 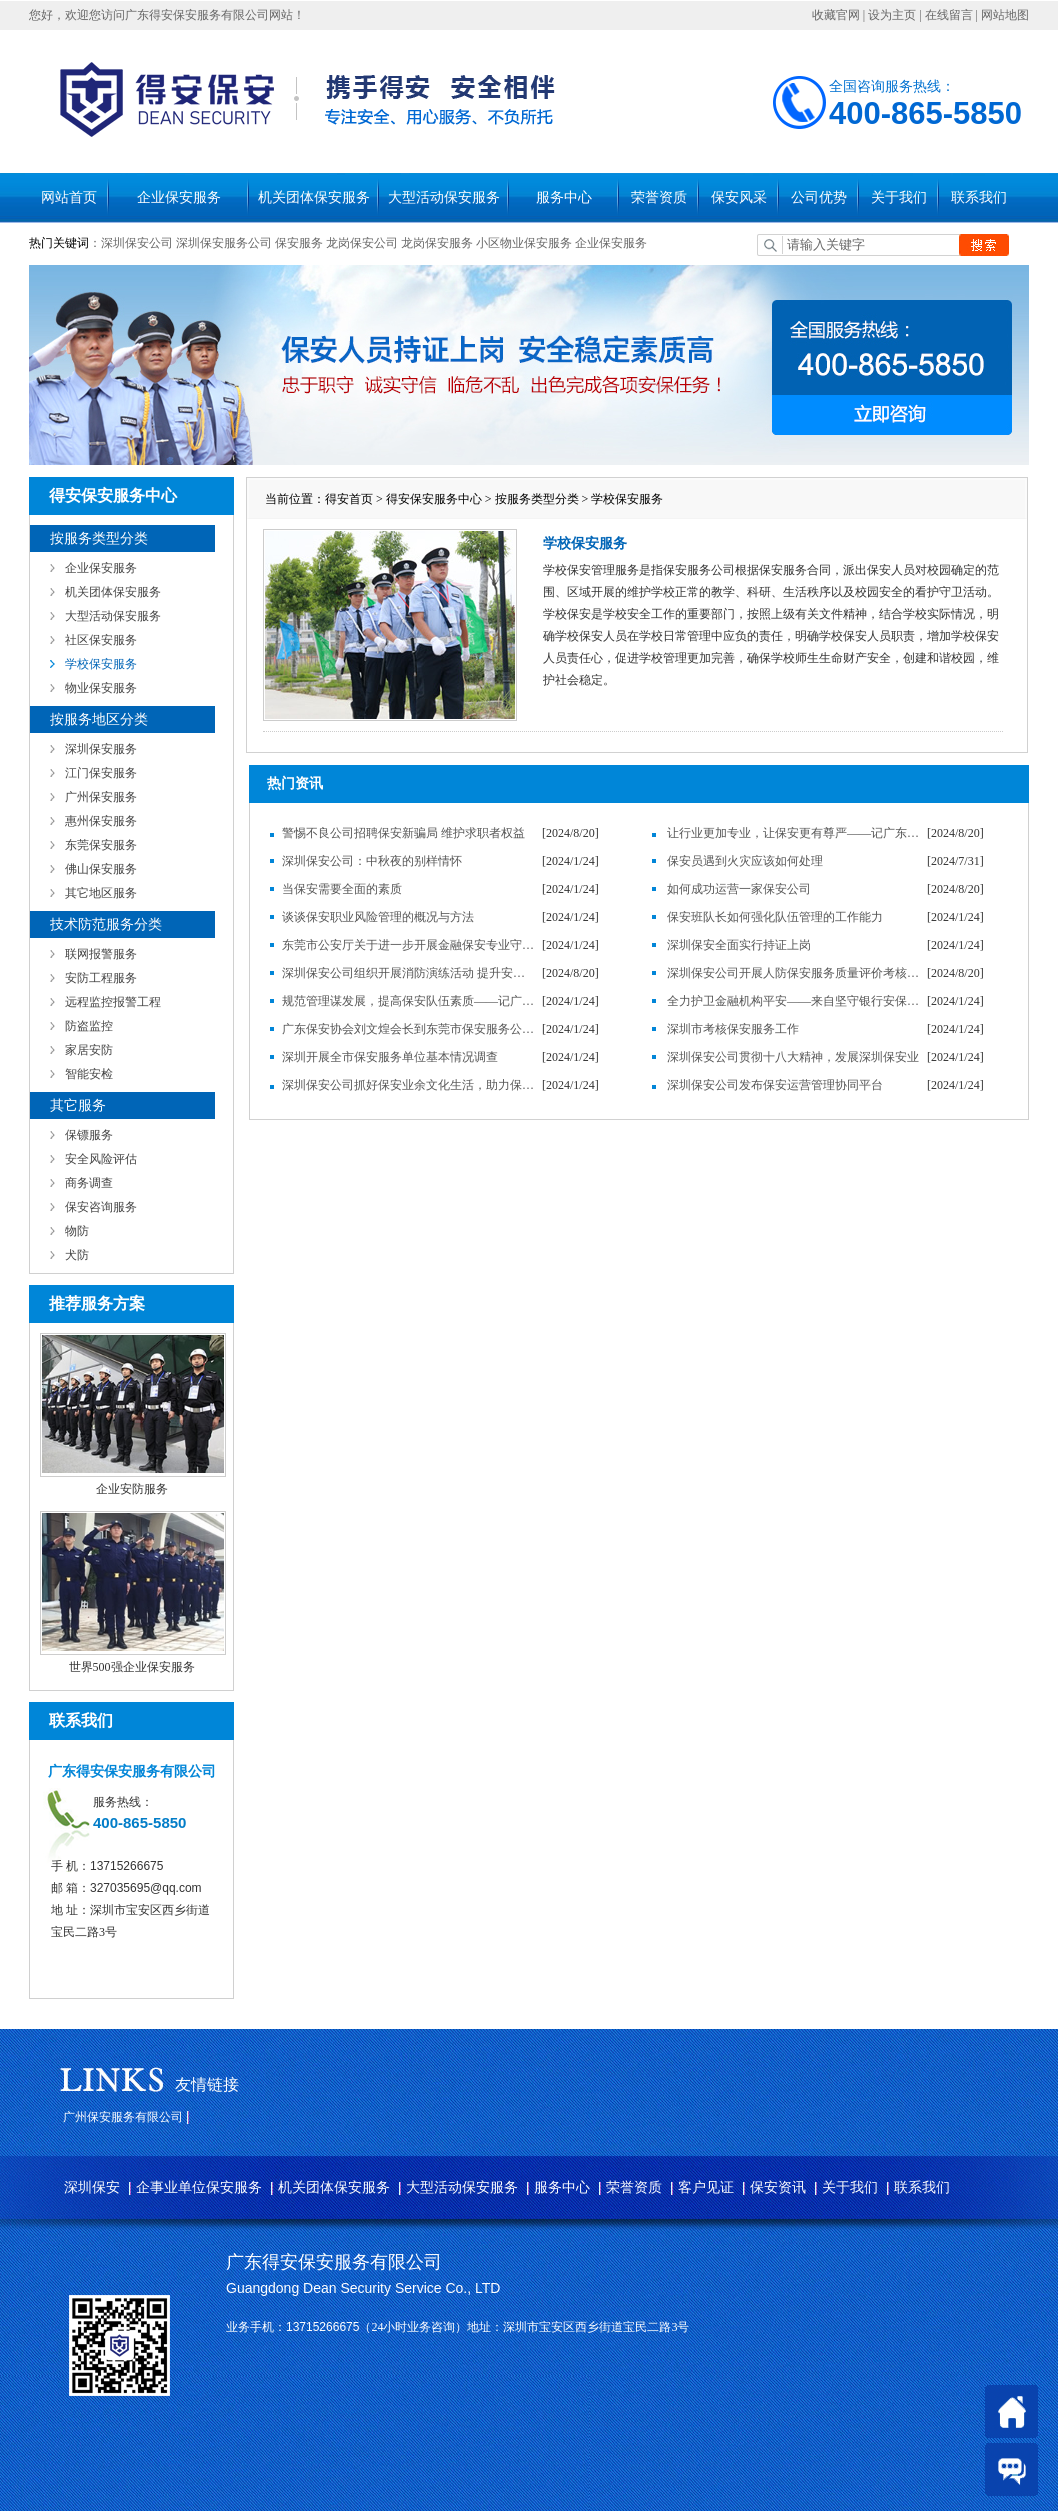 I want to click on 江门保安服务, so click(x=101, y=773).